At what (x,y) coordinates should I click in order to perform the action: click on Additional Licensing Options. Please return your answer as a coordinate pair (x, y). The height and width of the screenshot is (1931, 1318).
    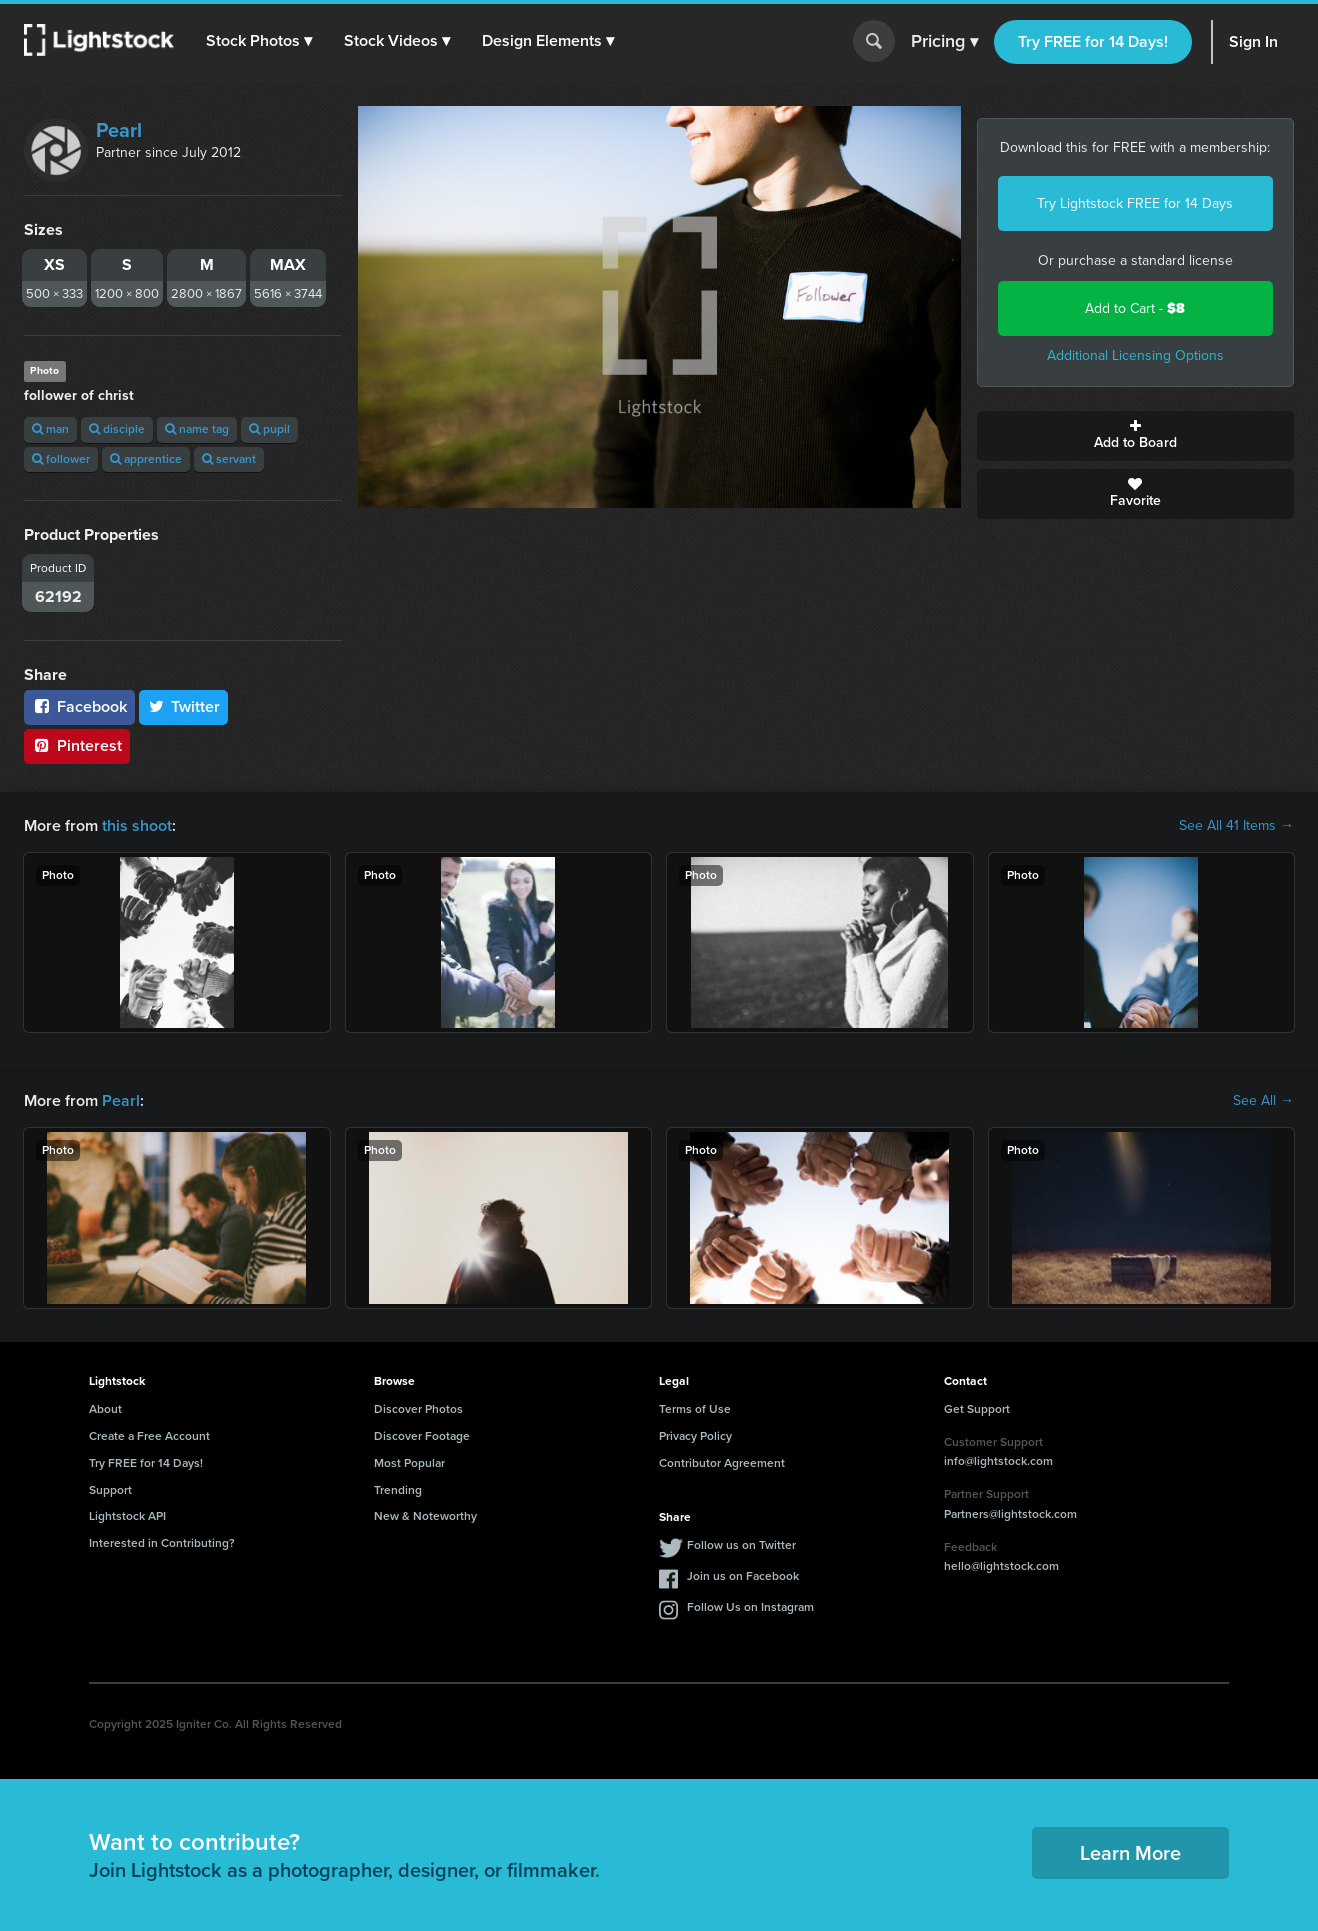
    Looking at the image, I should click on (1135, 355).